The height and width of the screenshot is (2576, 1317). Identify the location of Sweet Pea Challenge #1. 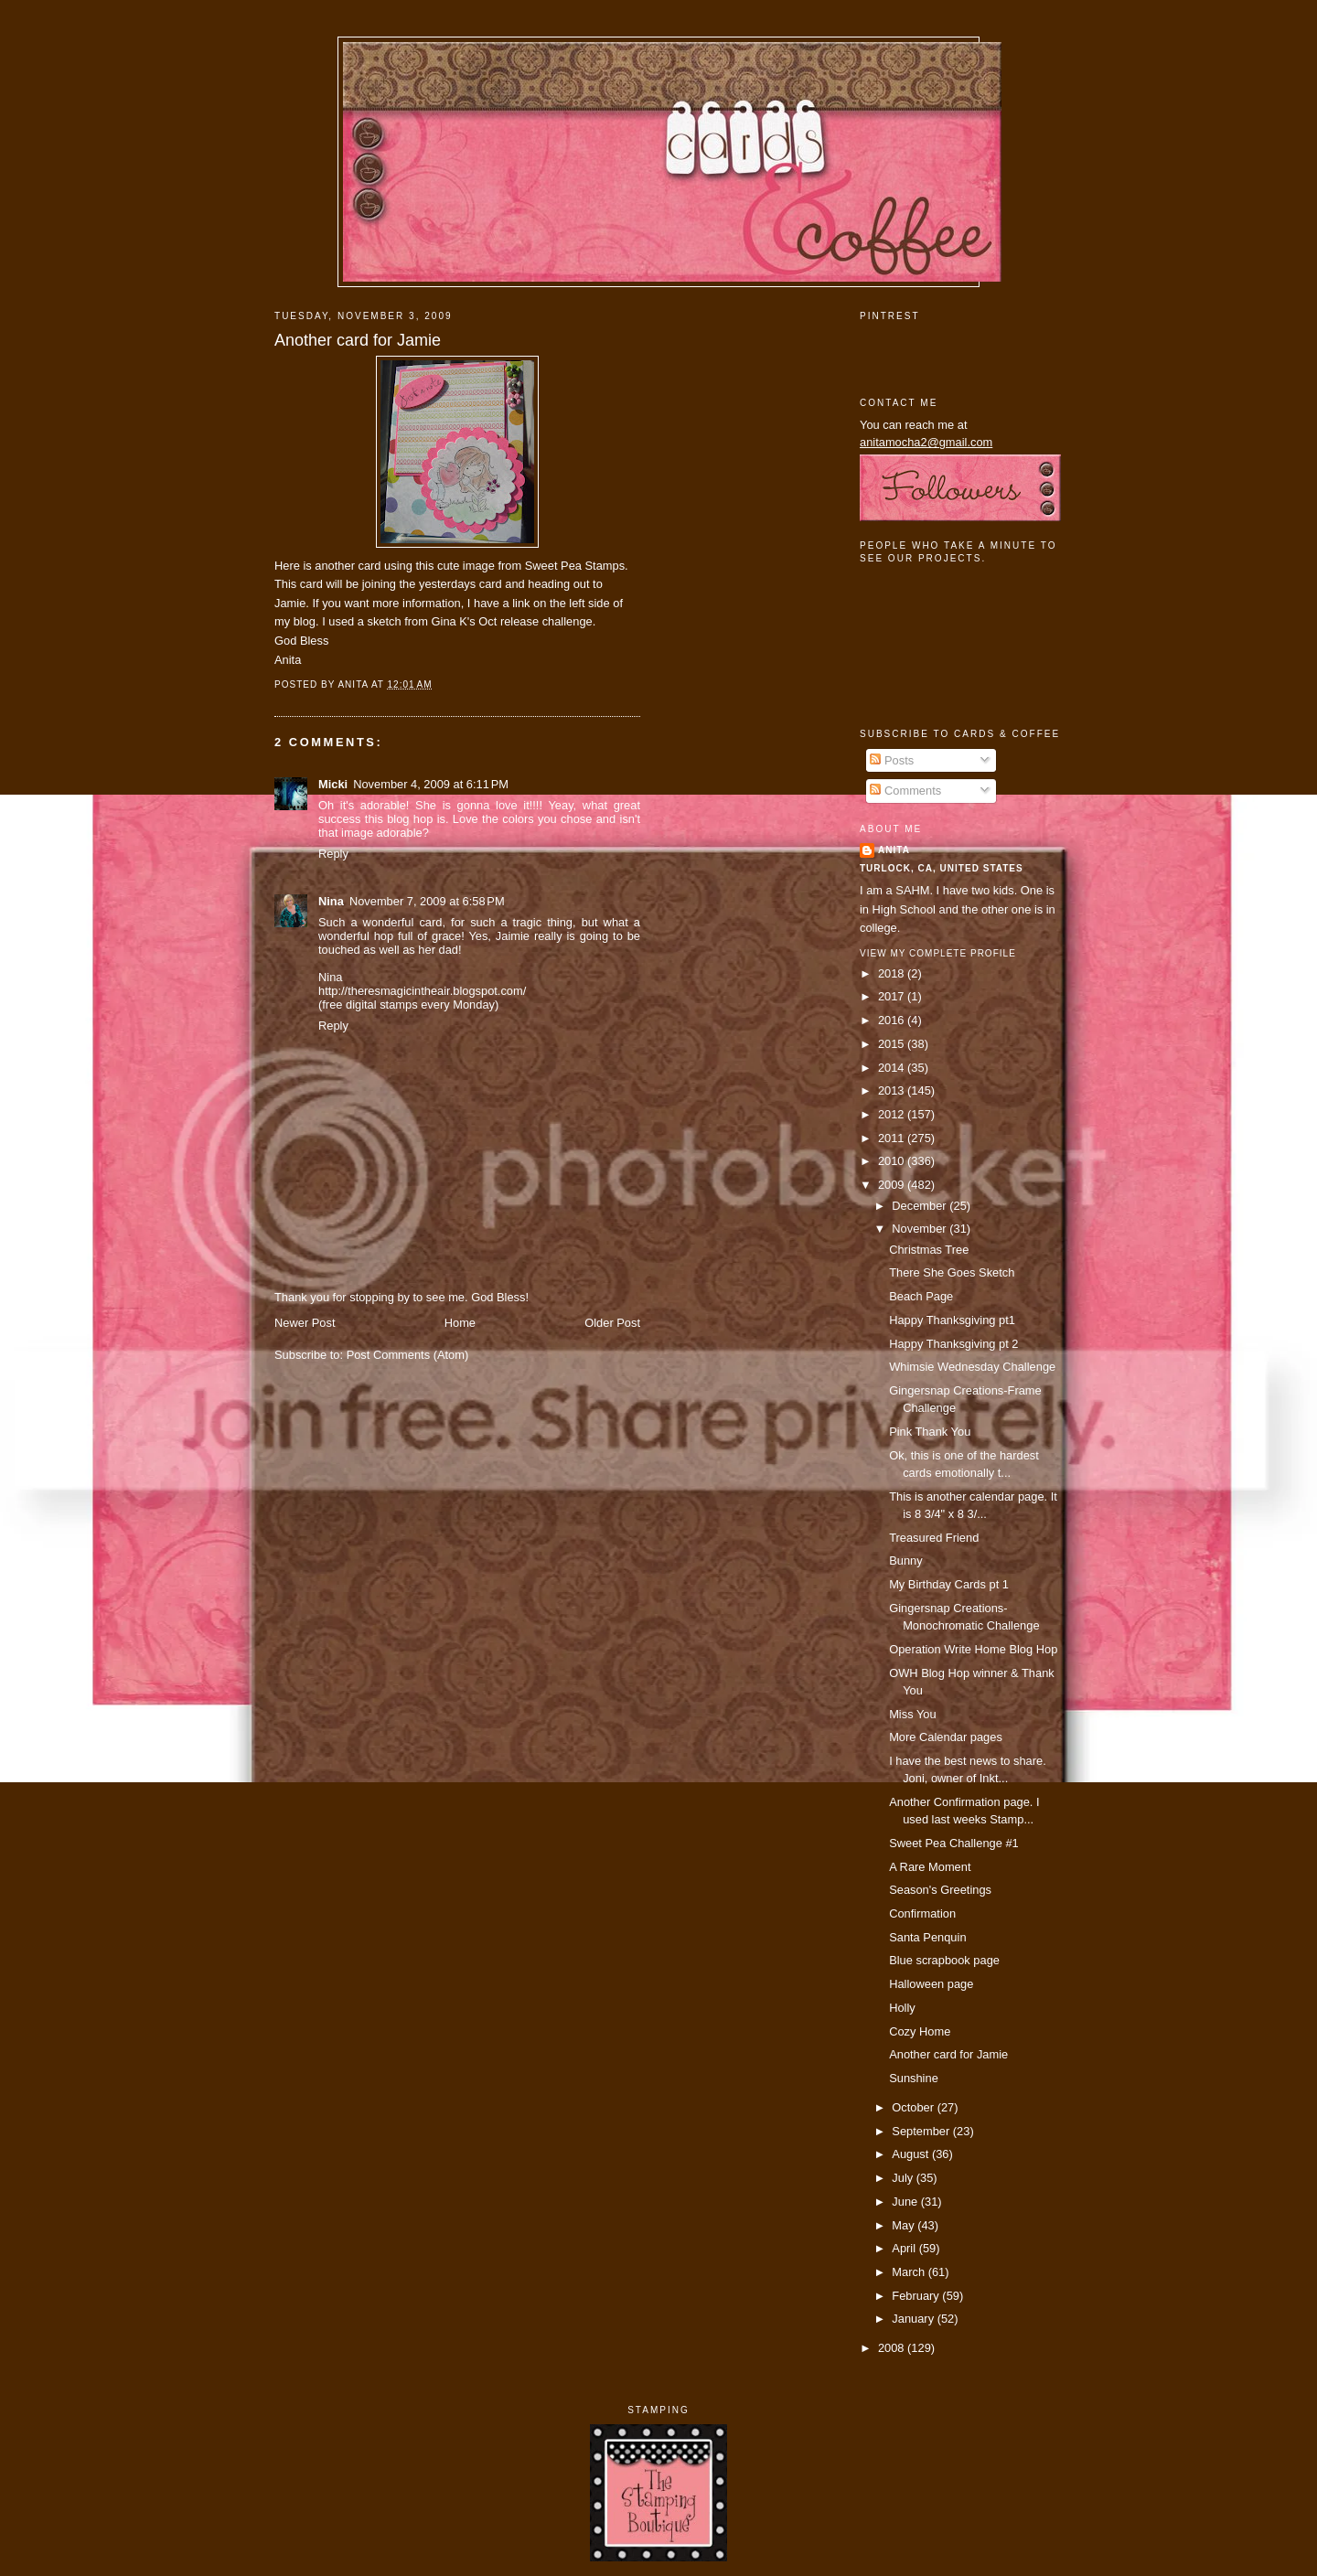
(954, 1843).